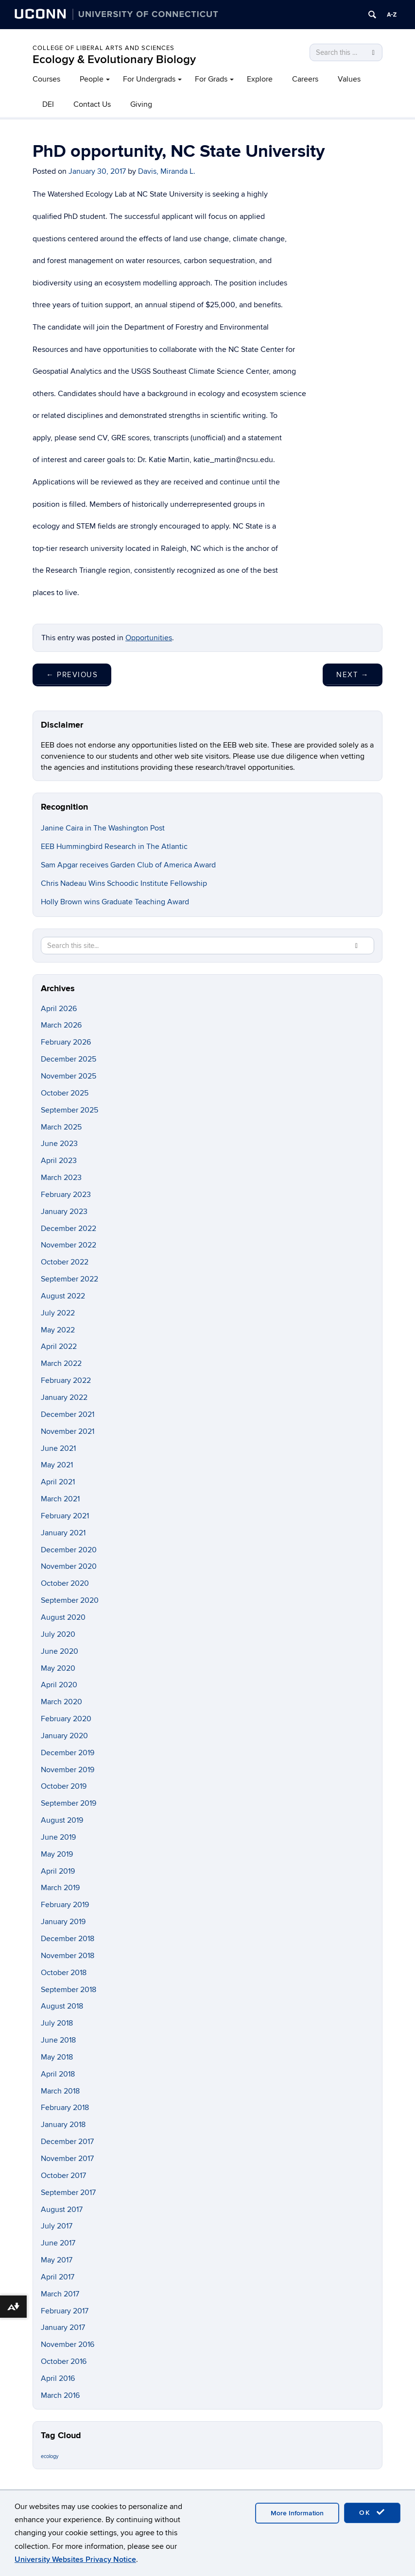 Image resolution: width=415 pixels, height=2576 pixels. What do you see at coordinates (67, 1956) in the screenshot?
I see `November 2018` at bounding box center [67, 1956].